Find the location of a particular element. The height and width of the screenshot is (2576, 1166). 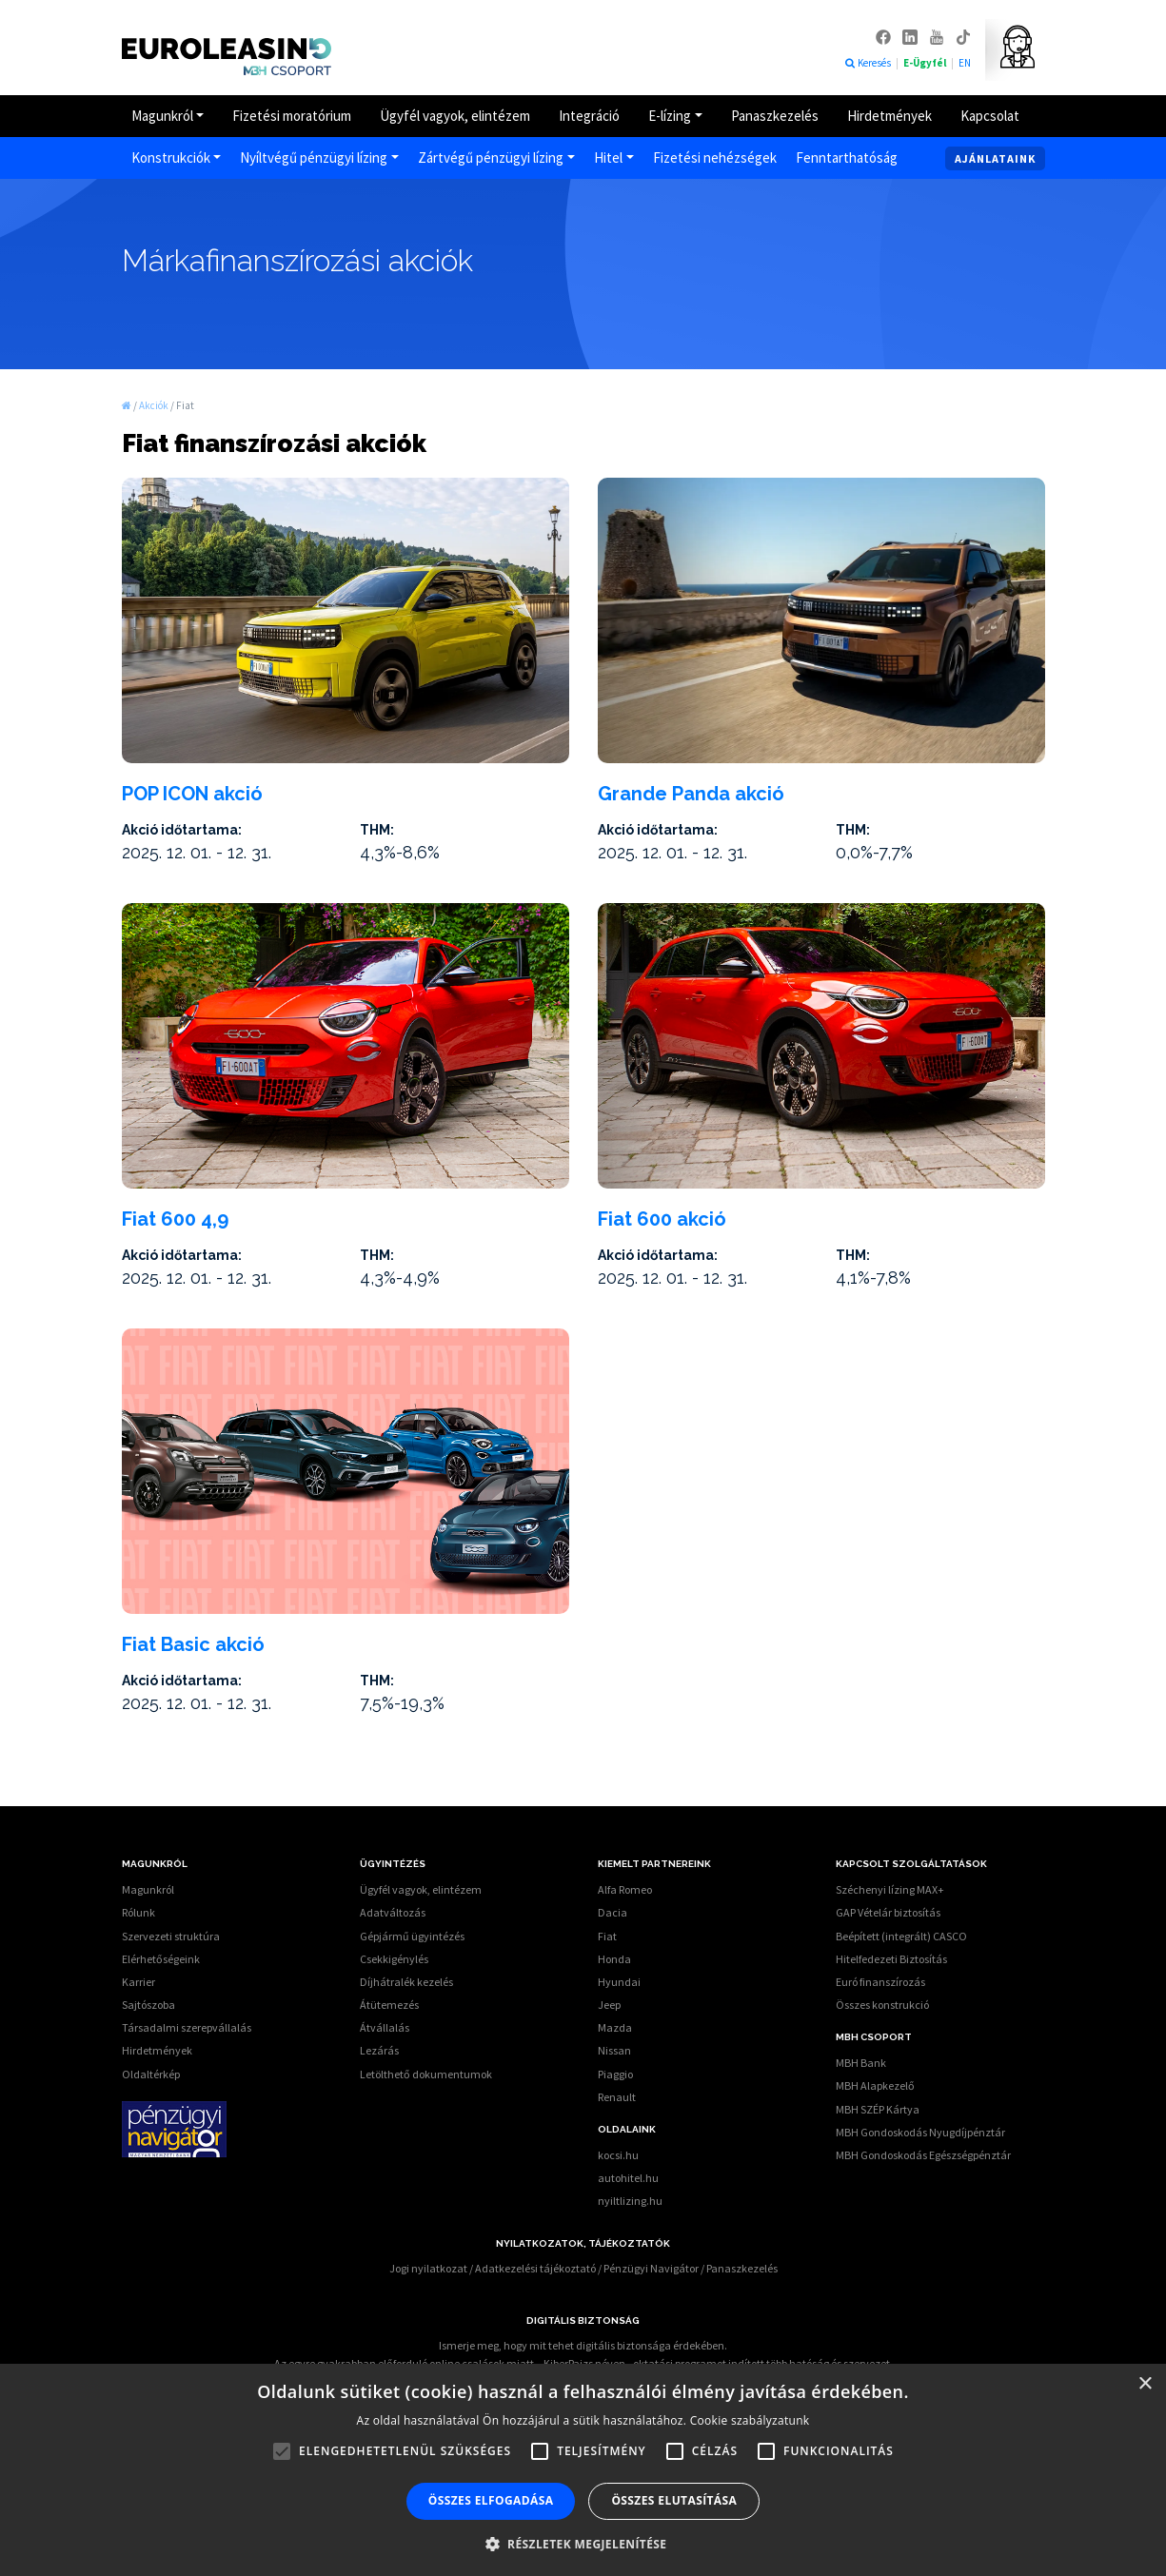

Keresés is located at coordinates (867, 62).